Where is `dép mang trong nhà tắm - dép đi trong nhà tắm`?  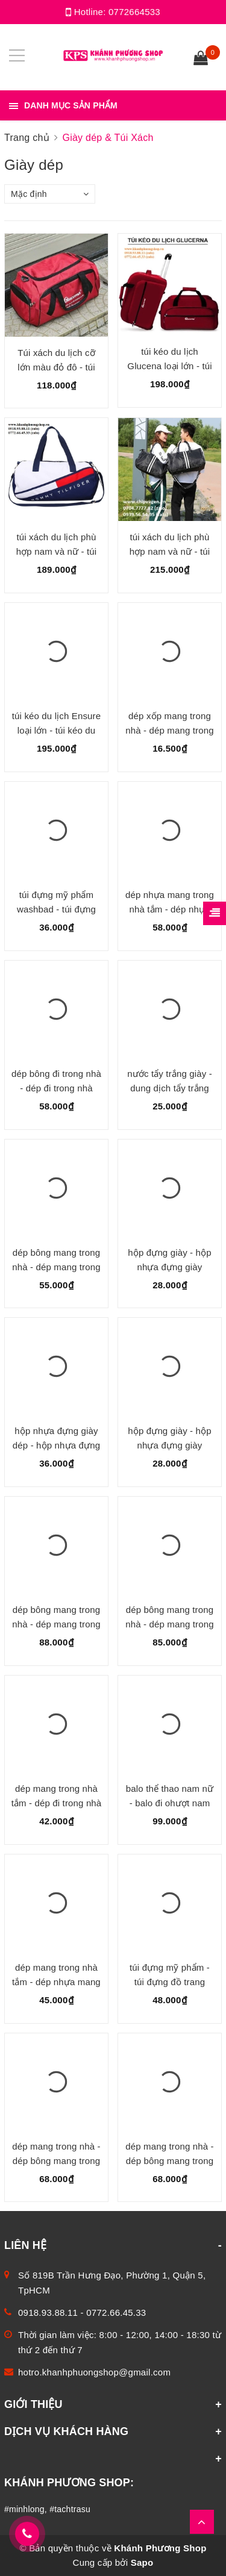 dép mang trong nhà tắm - dép đi trong nhà tắm is located at coordinates (56, 1803).